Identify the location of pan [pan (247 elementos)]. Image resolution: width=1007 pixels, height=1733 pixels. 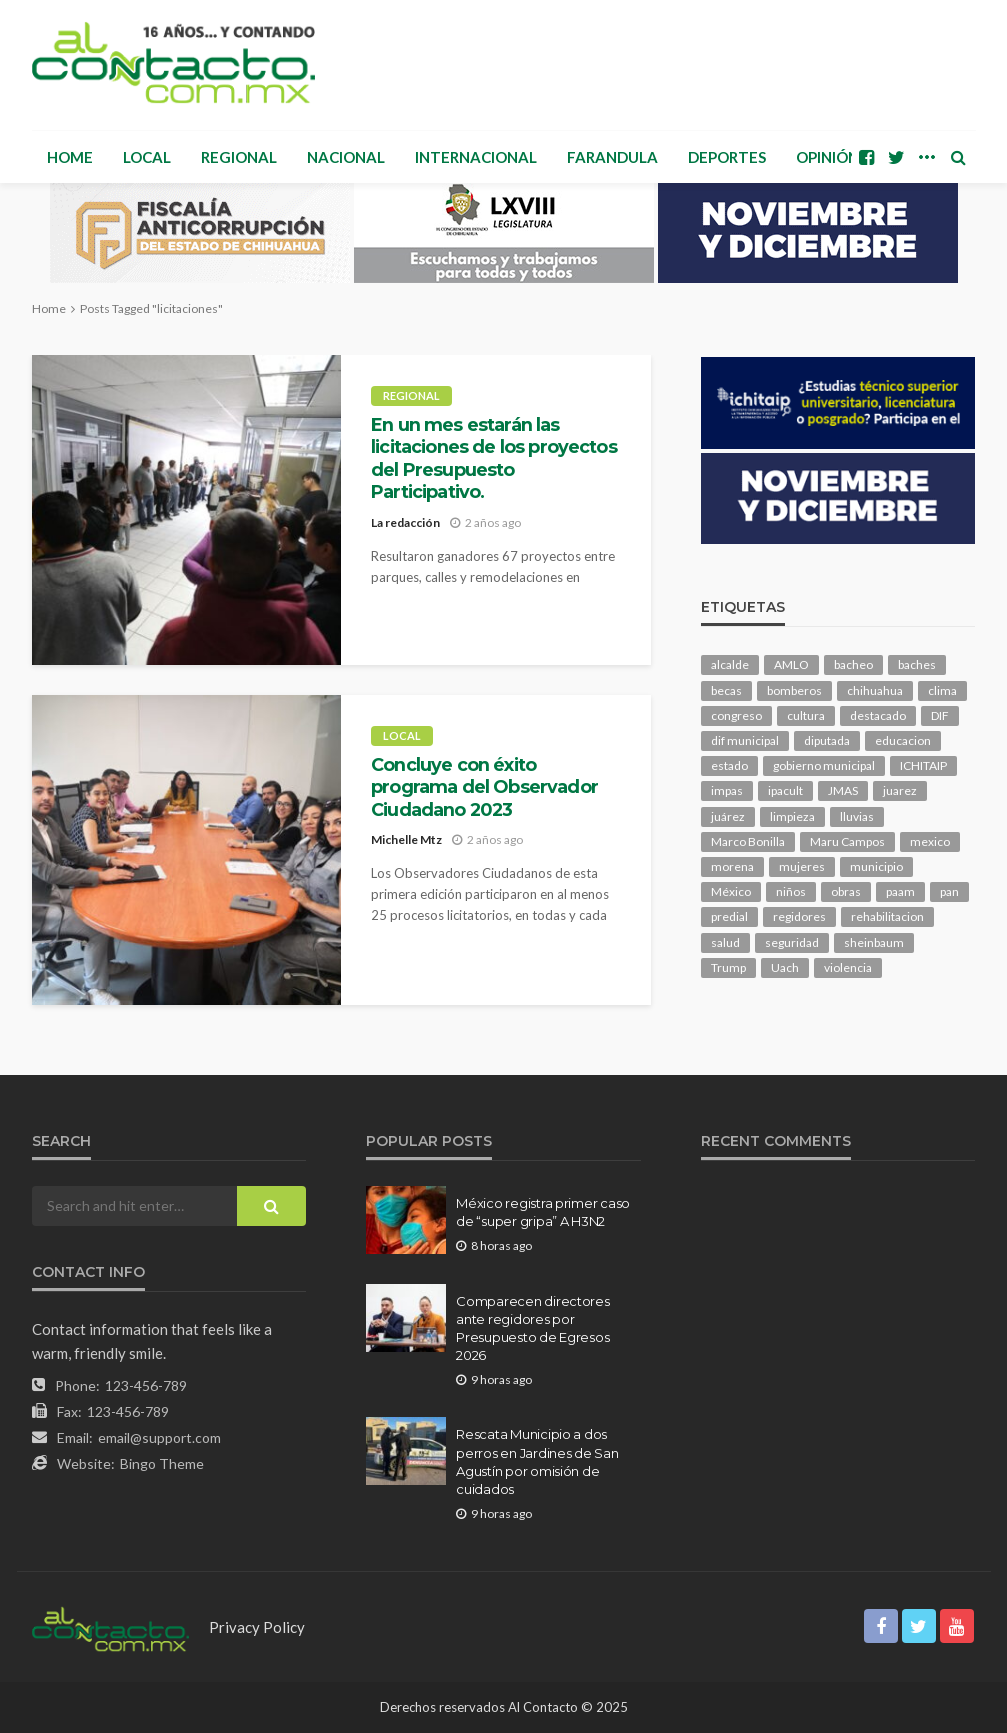
(949, 891).